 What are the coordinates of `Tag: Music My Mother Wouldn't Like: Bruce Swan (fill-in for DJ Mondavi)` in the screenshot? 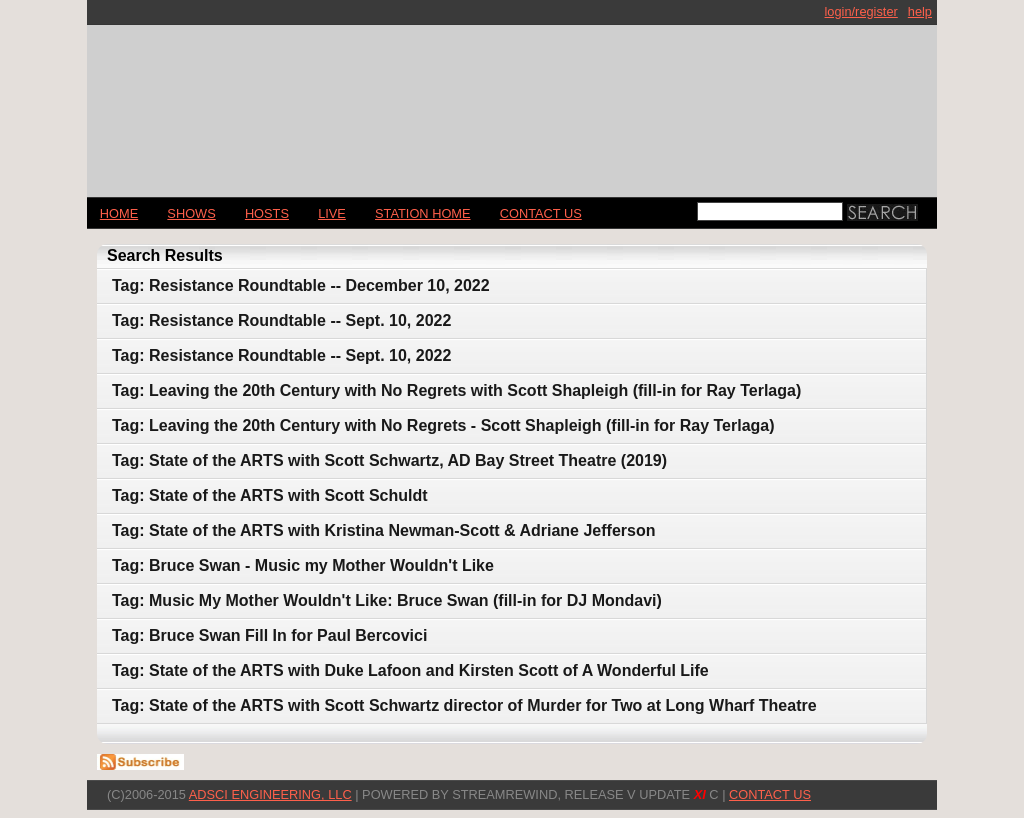 It's located at (387, 600).